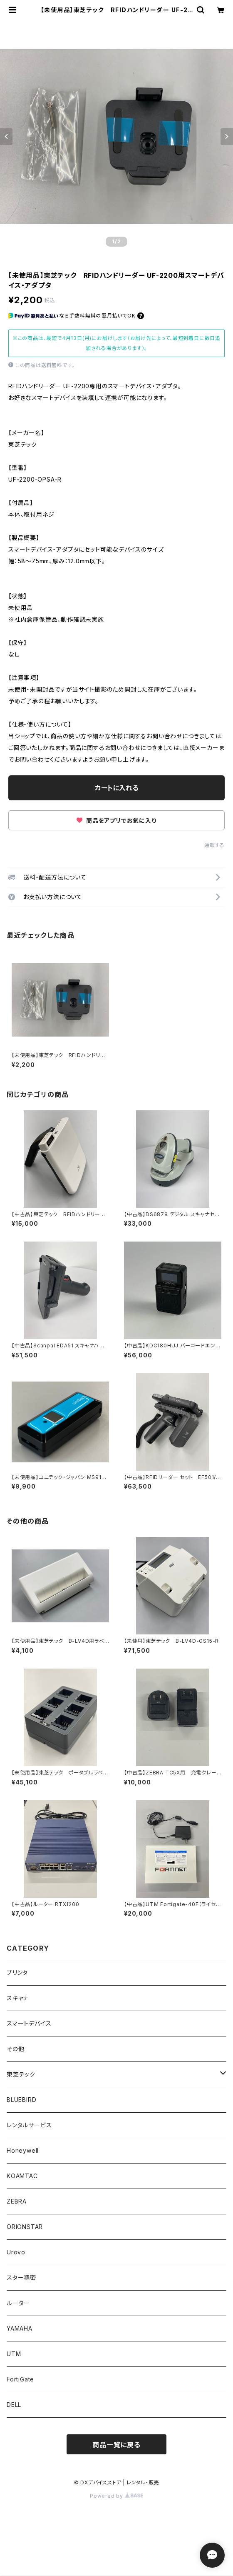 The image size is (233, 2576). I want to click on YAMAHA, so click(19, 2328).